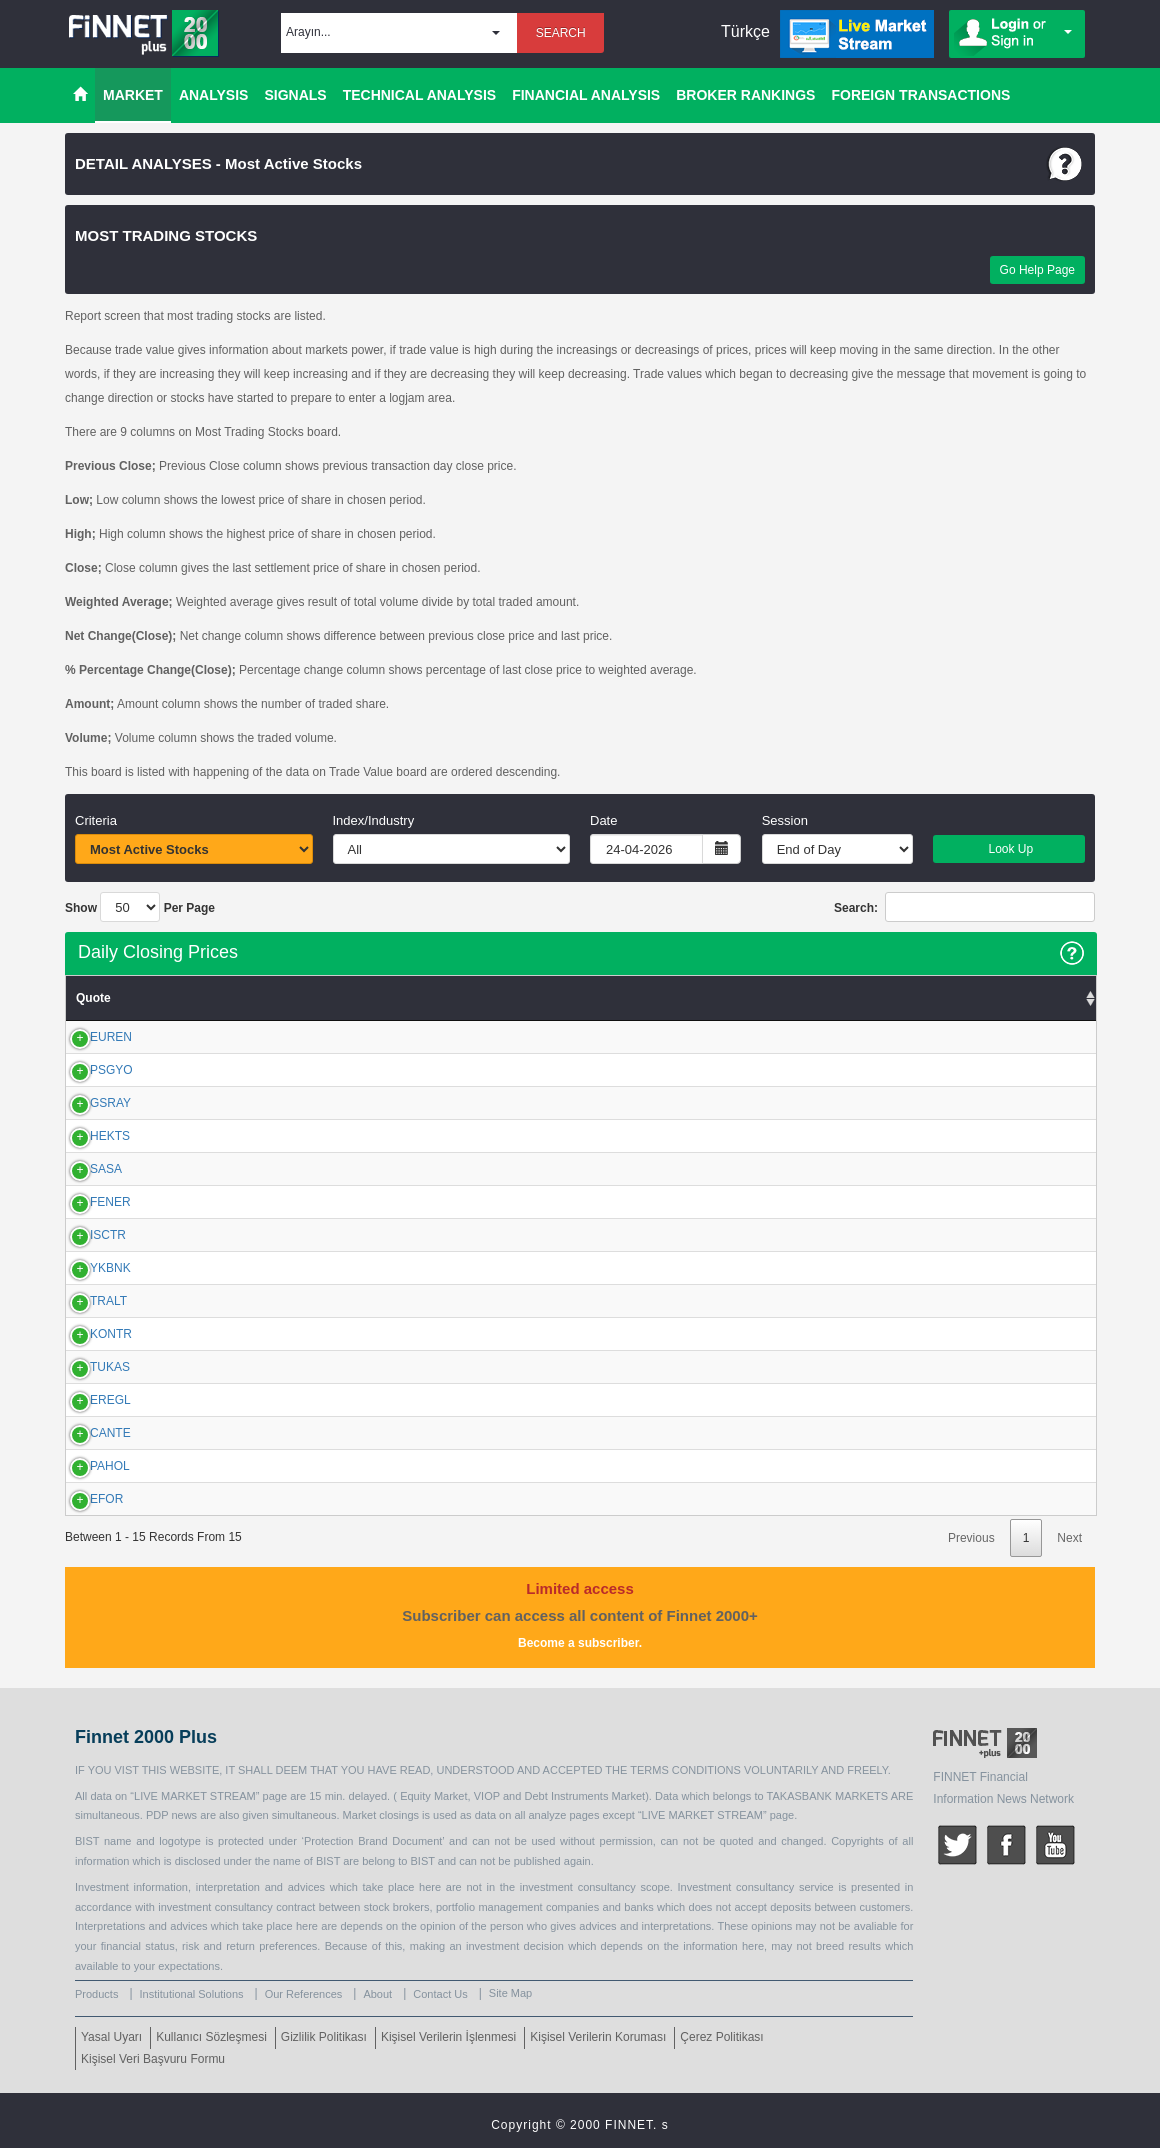 The width and height of the screenshot is (1160, 2148). I want to click on Kişisel Verilerin Koruması, so click(598, 2037).